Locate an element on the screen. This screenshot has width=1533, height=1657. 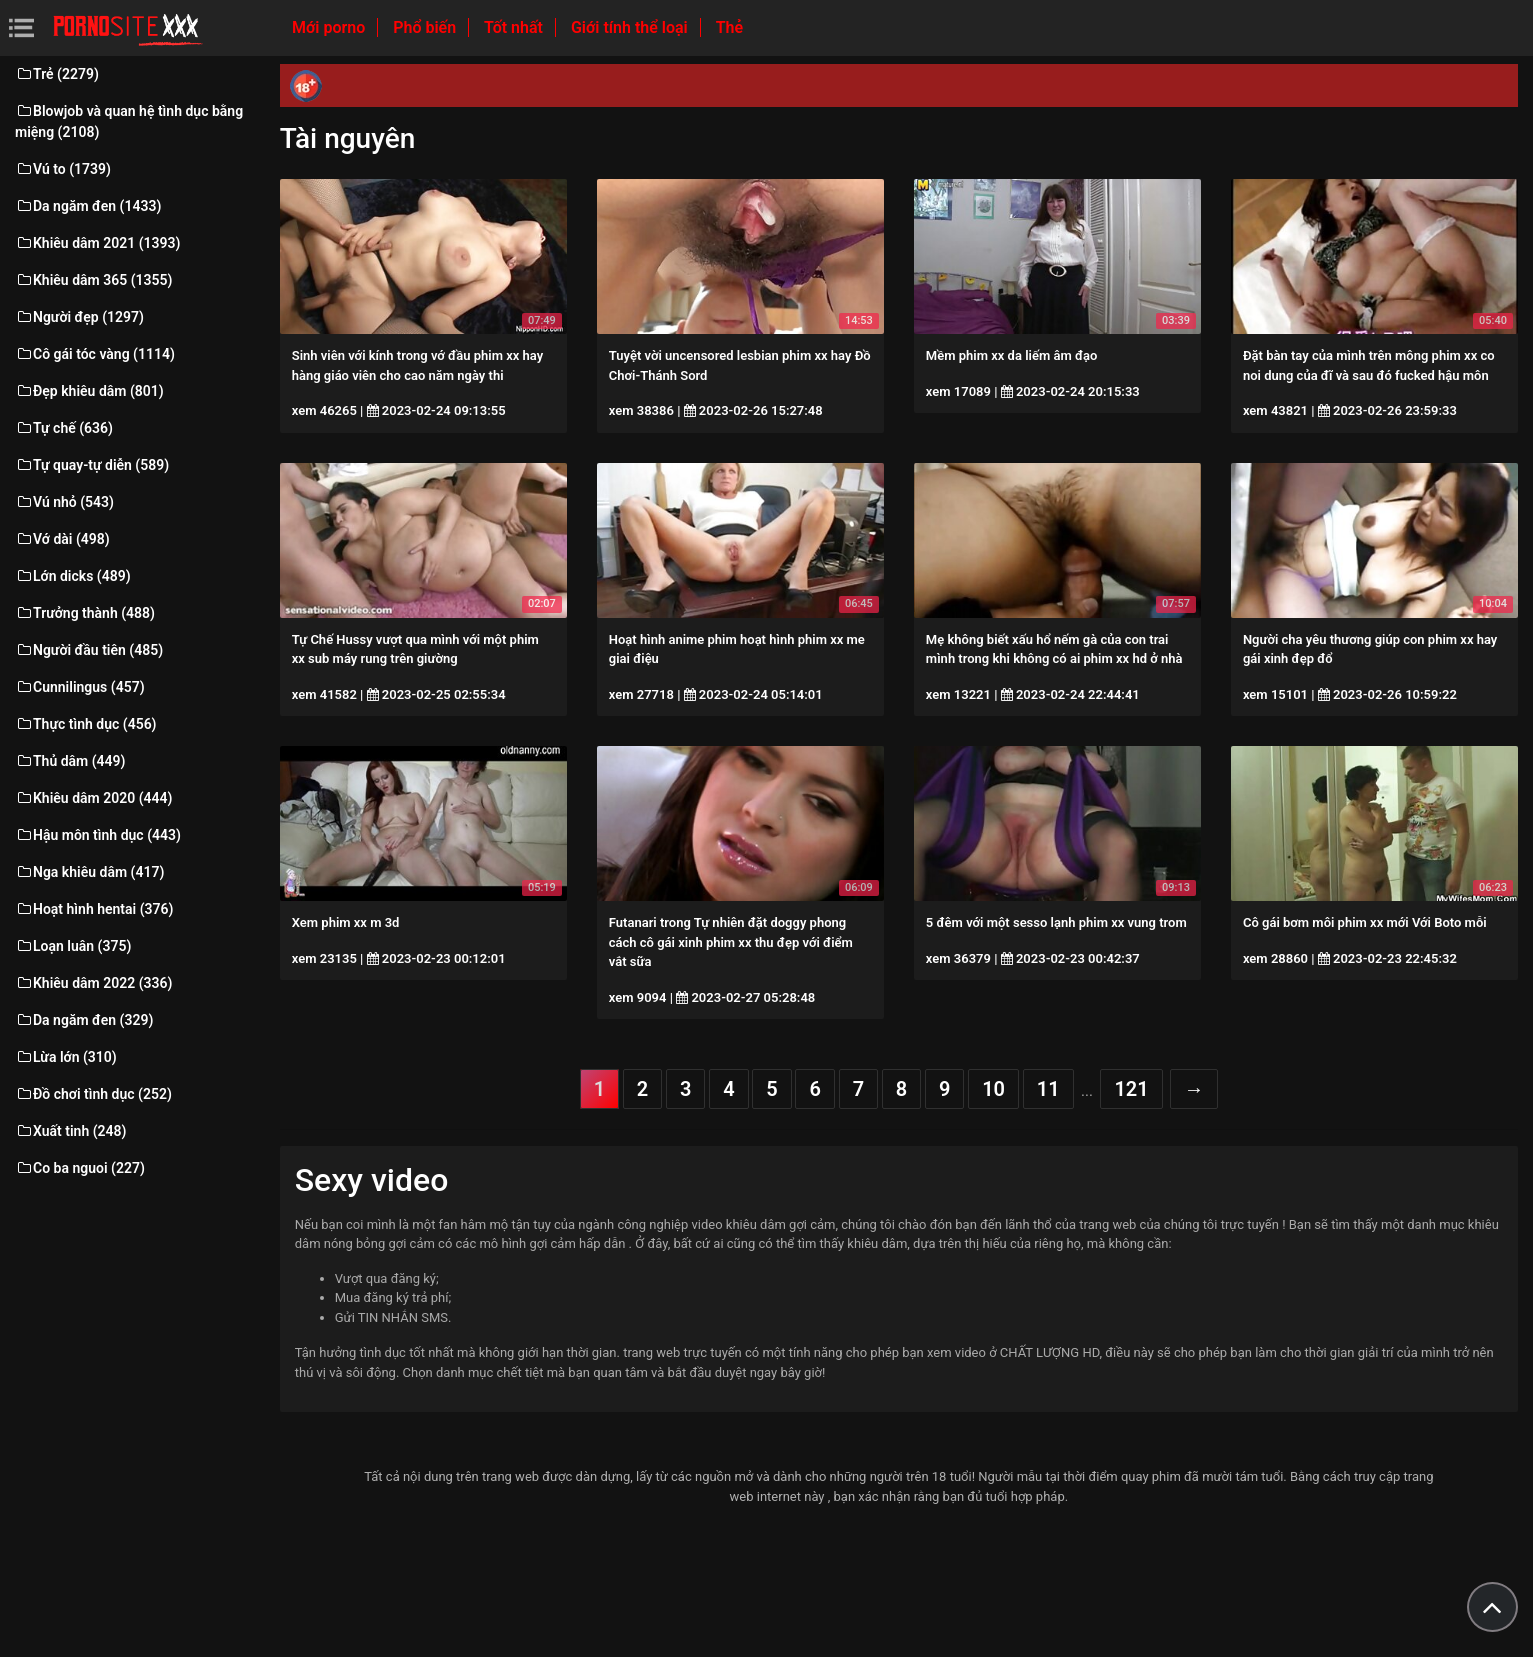
Khiêu dâm 365 (1355) is located at coordinates (93, 280).